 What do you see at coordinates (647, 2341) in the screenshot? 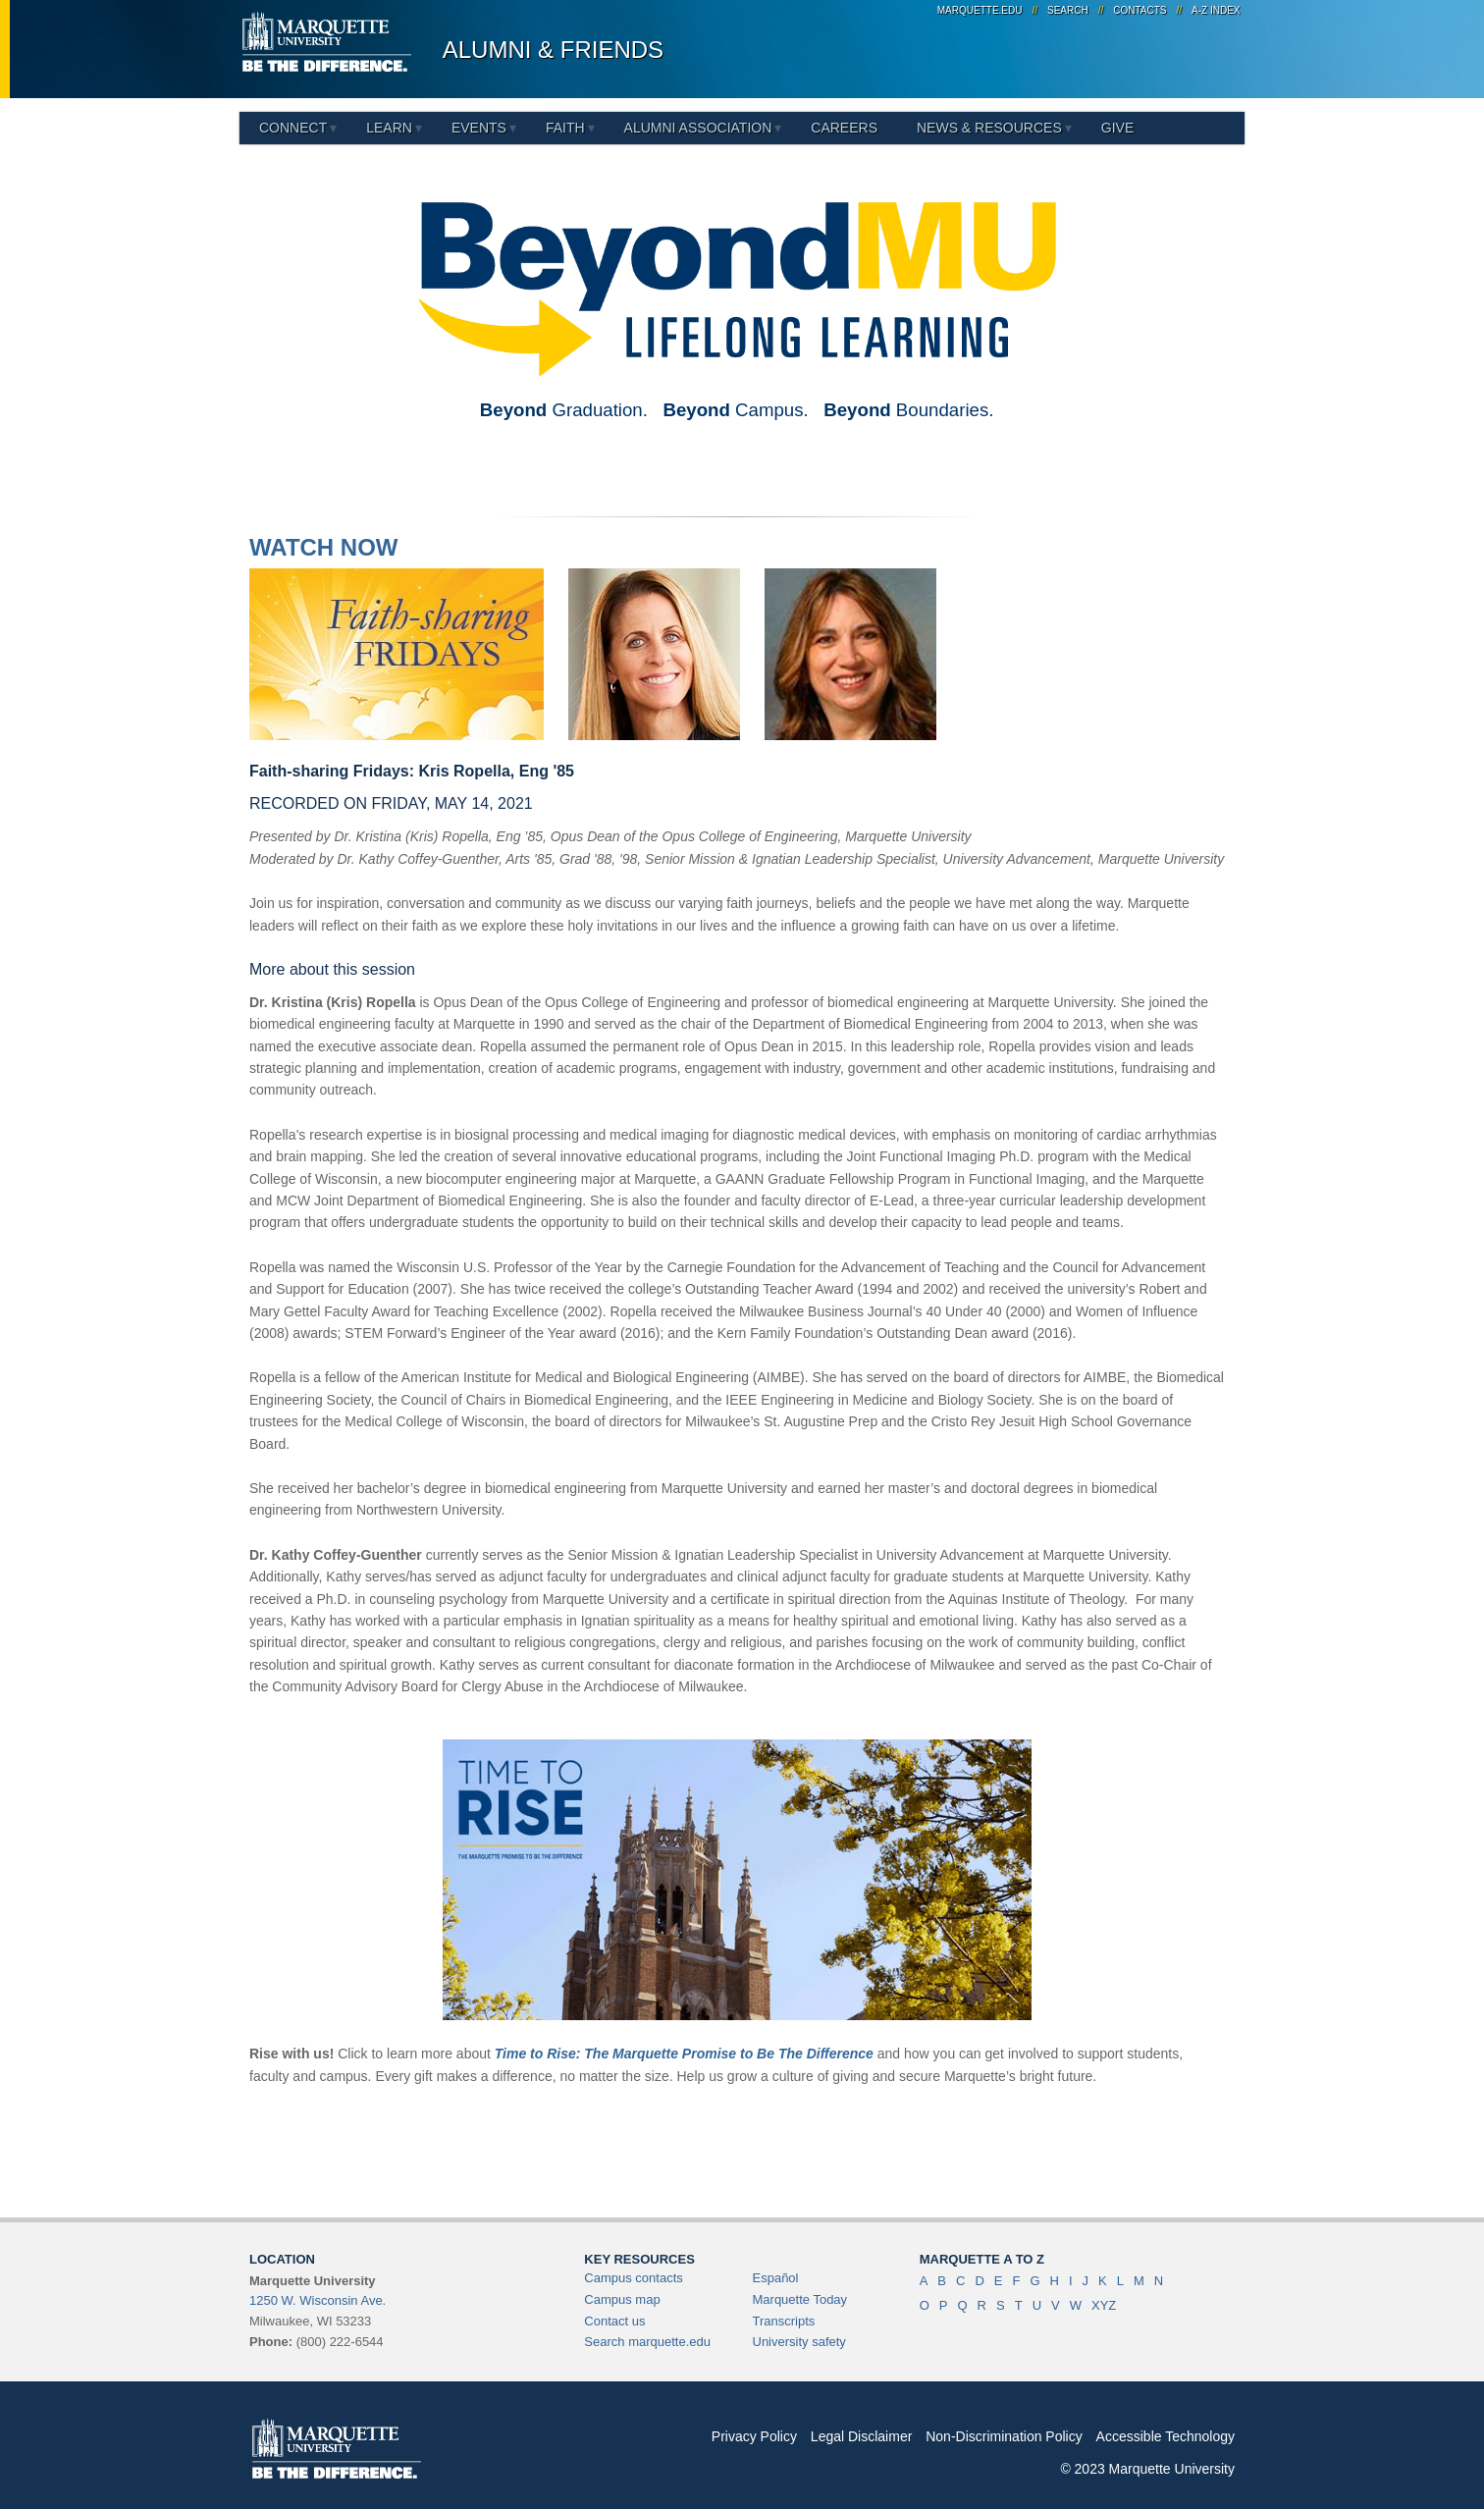
I see `Search marquette.edu` at bounding box center [647, 2341].